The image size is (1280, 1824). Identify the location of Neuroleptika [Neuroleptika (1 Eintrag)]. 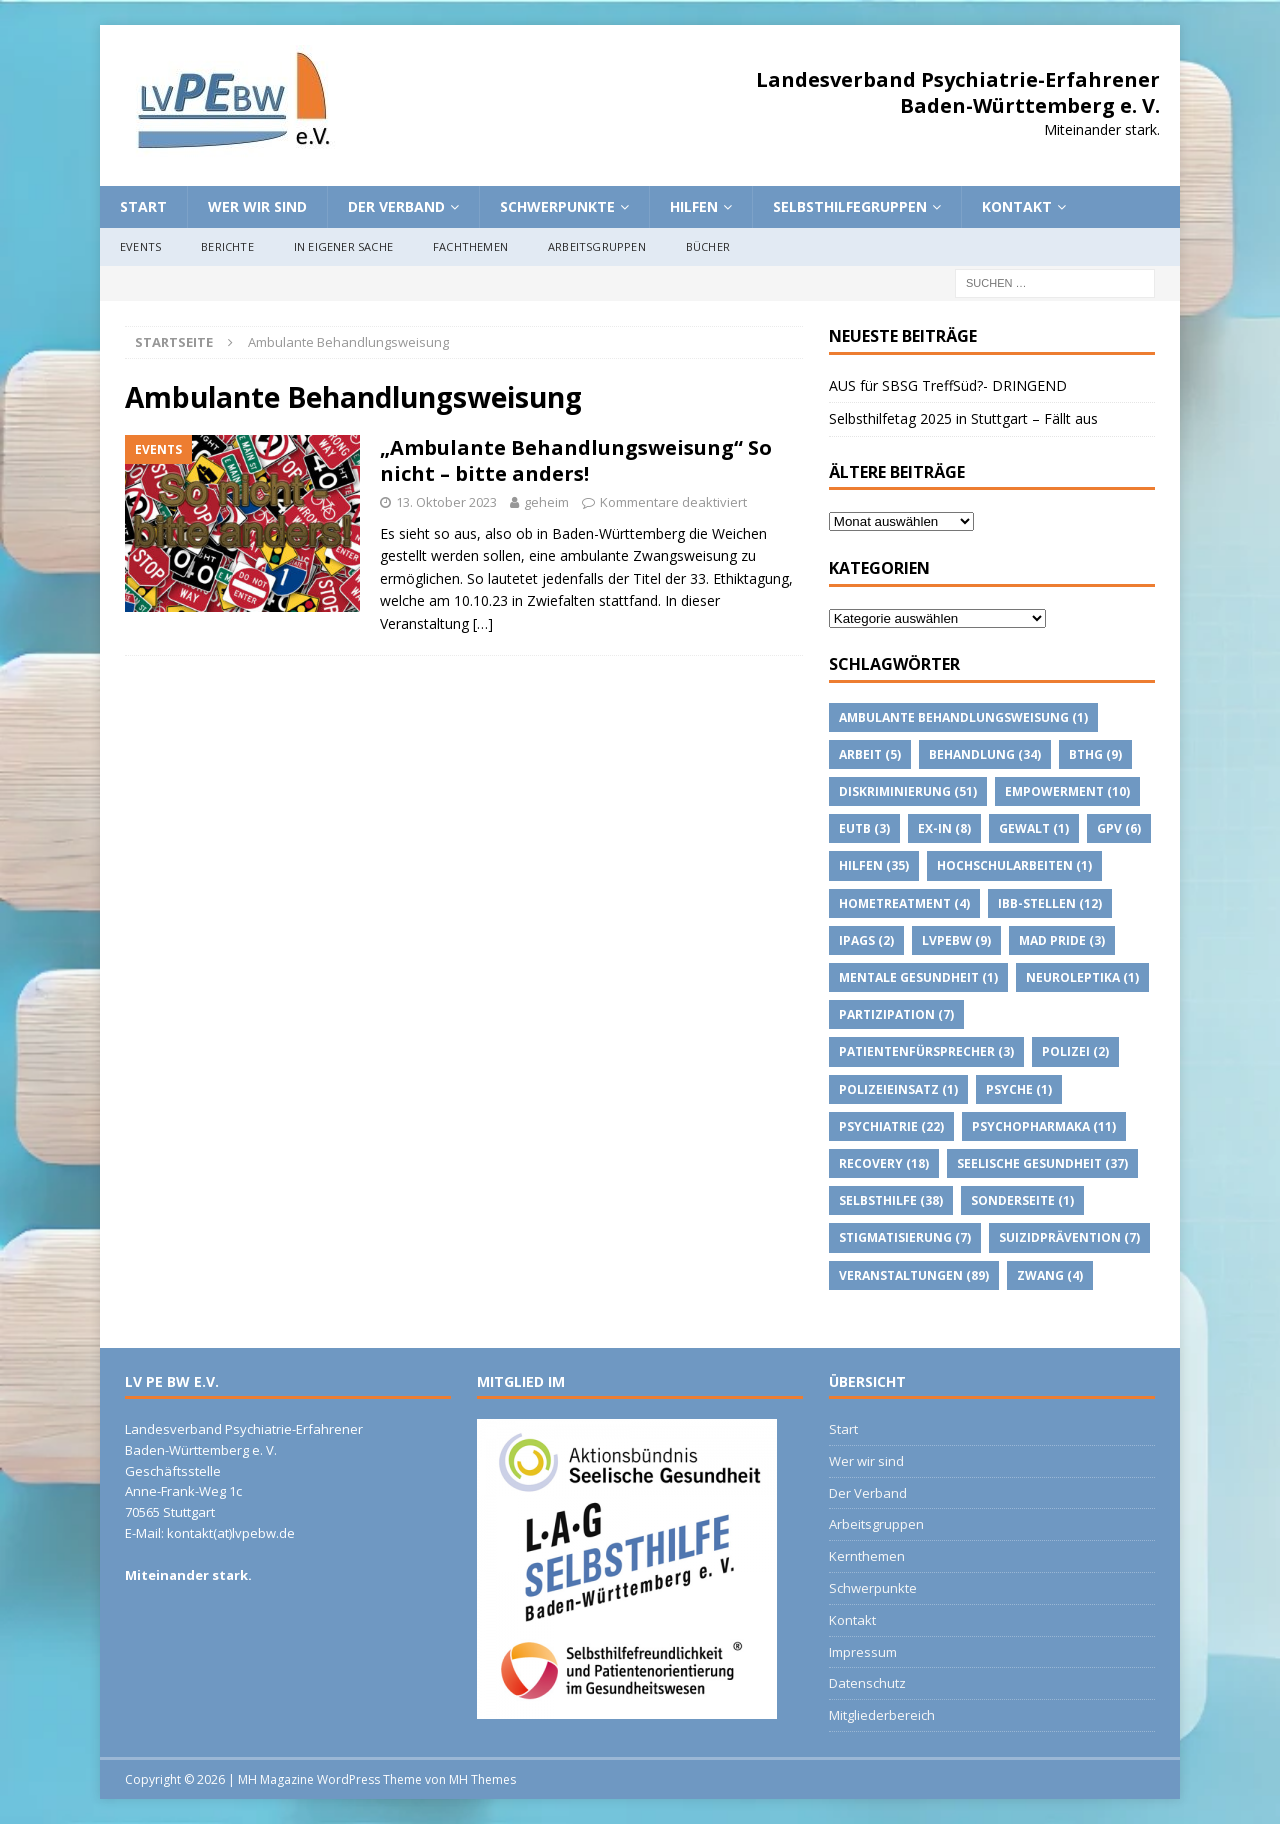
(1082, 977).